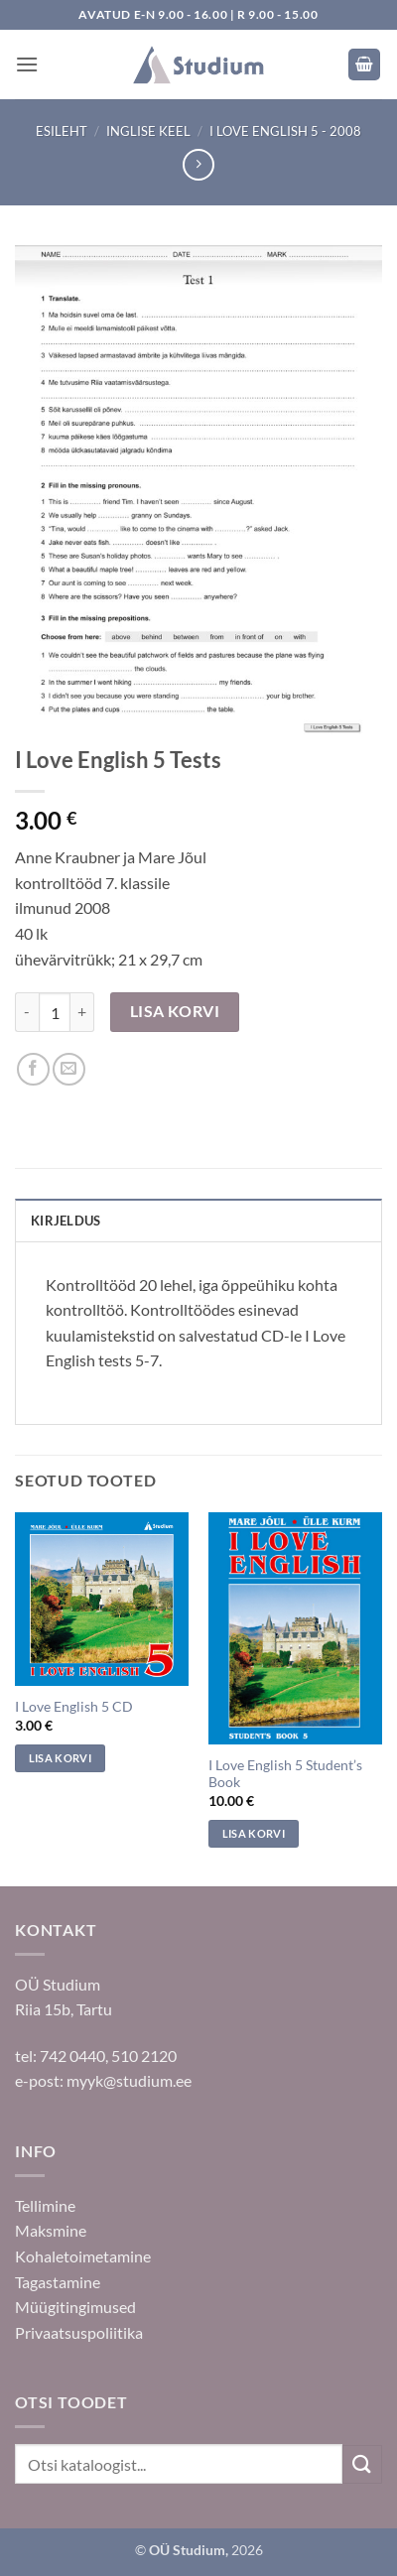 The width and height of the screenshot is (397, 2576). What do you see at coordinates (45, 2205) in the screenshot?
I see `Tellimine` at bounding box center [45, 2205].